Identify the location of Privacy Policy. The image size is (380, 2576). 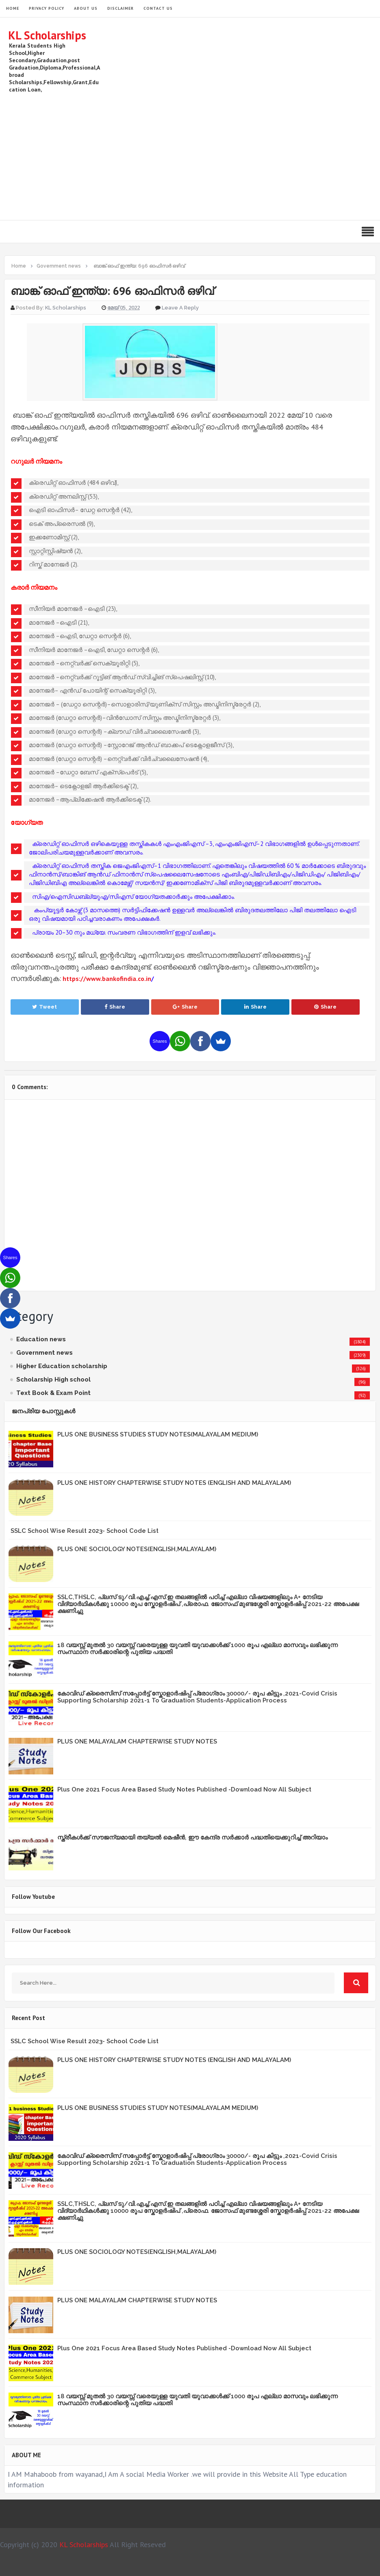
(46, 8).